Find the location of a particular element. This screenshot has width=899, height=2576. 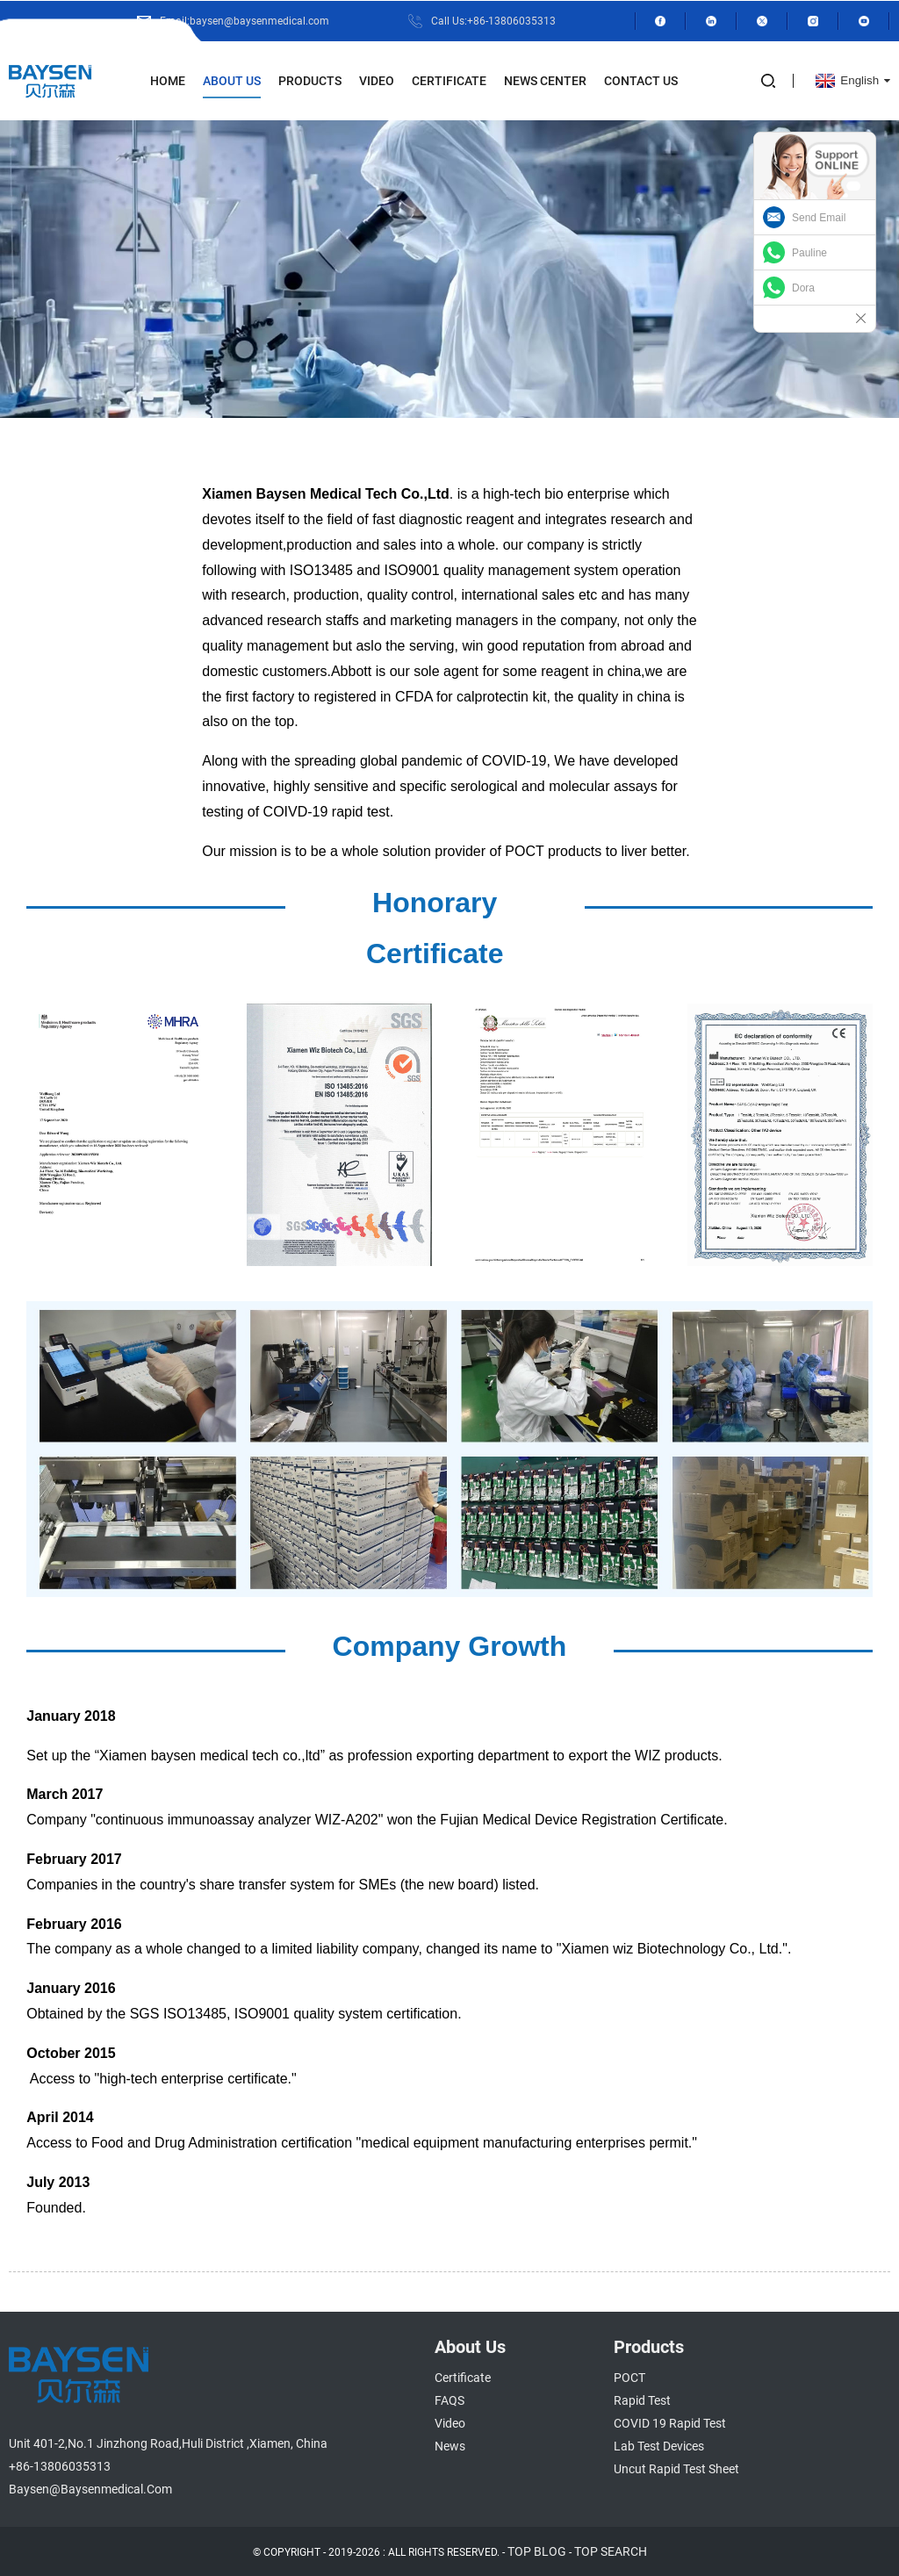

Certificate is located at coordinates (449, 80).